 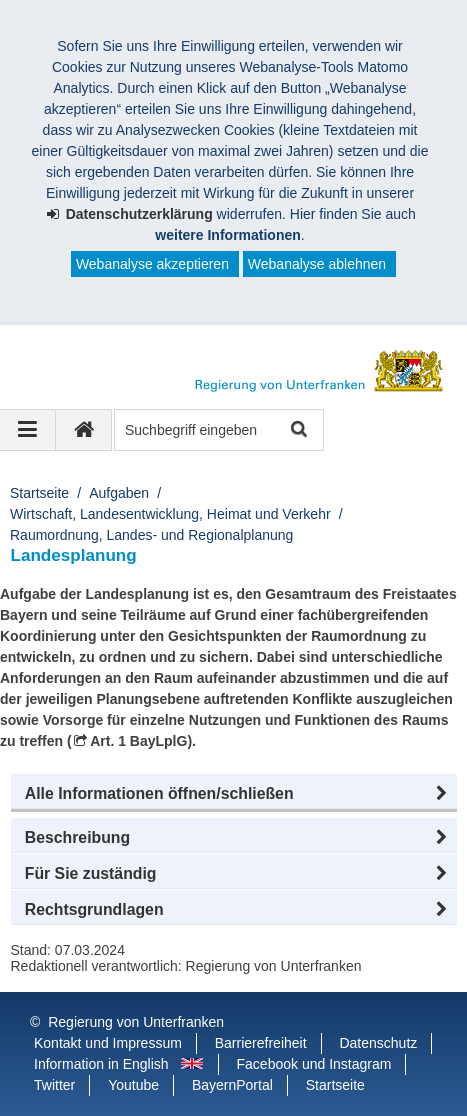 What do you see at coordinates (54, 1085) in the screenshot?
I see `Twitter` at bounding box center [54, 1085].